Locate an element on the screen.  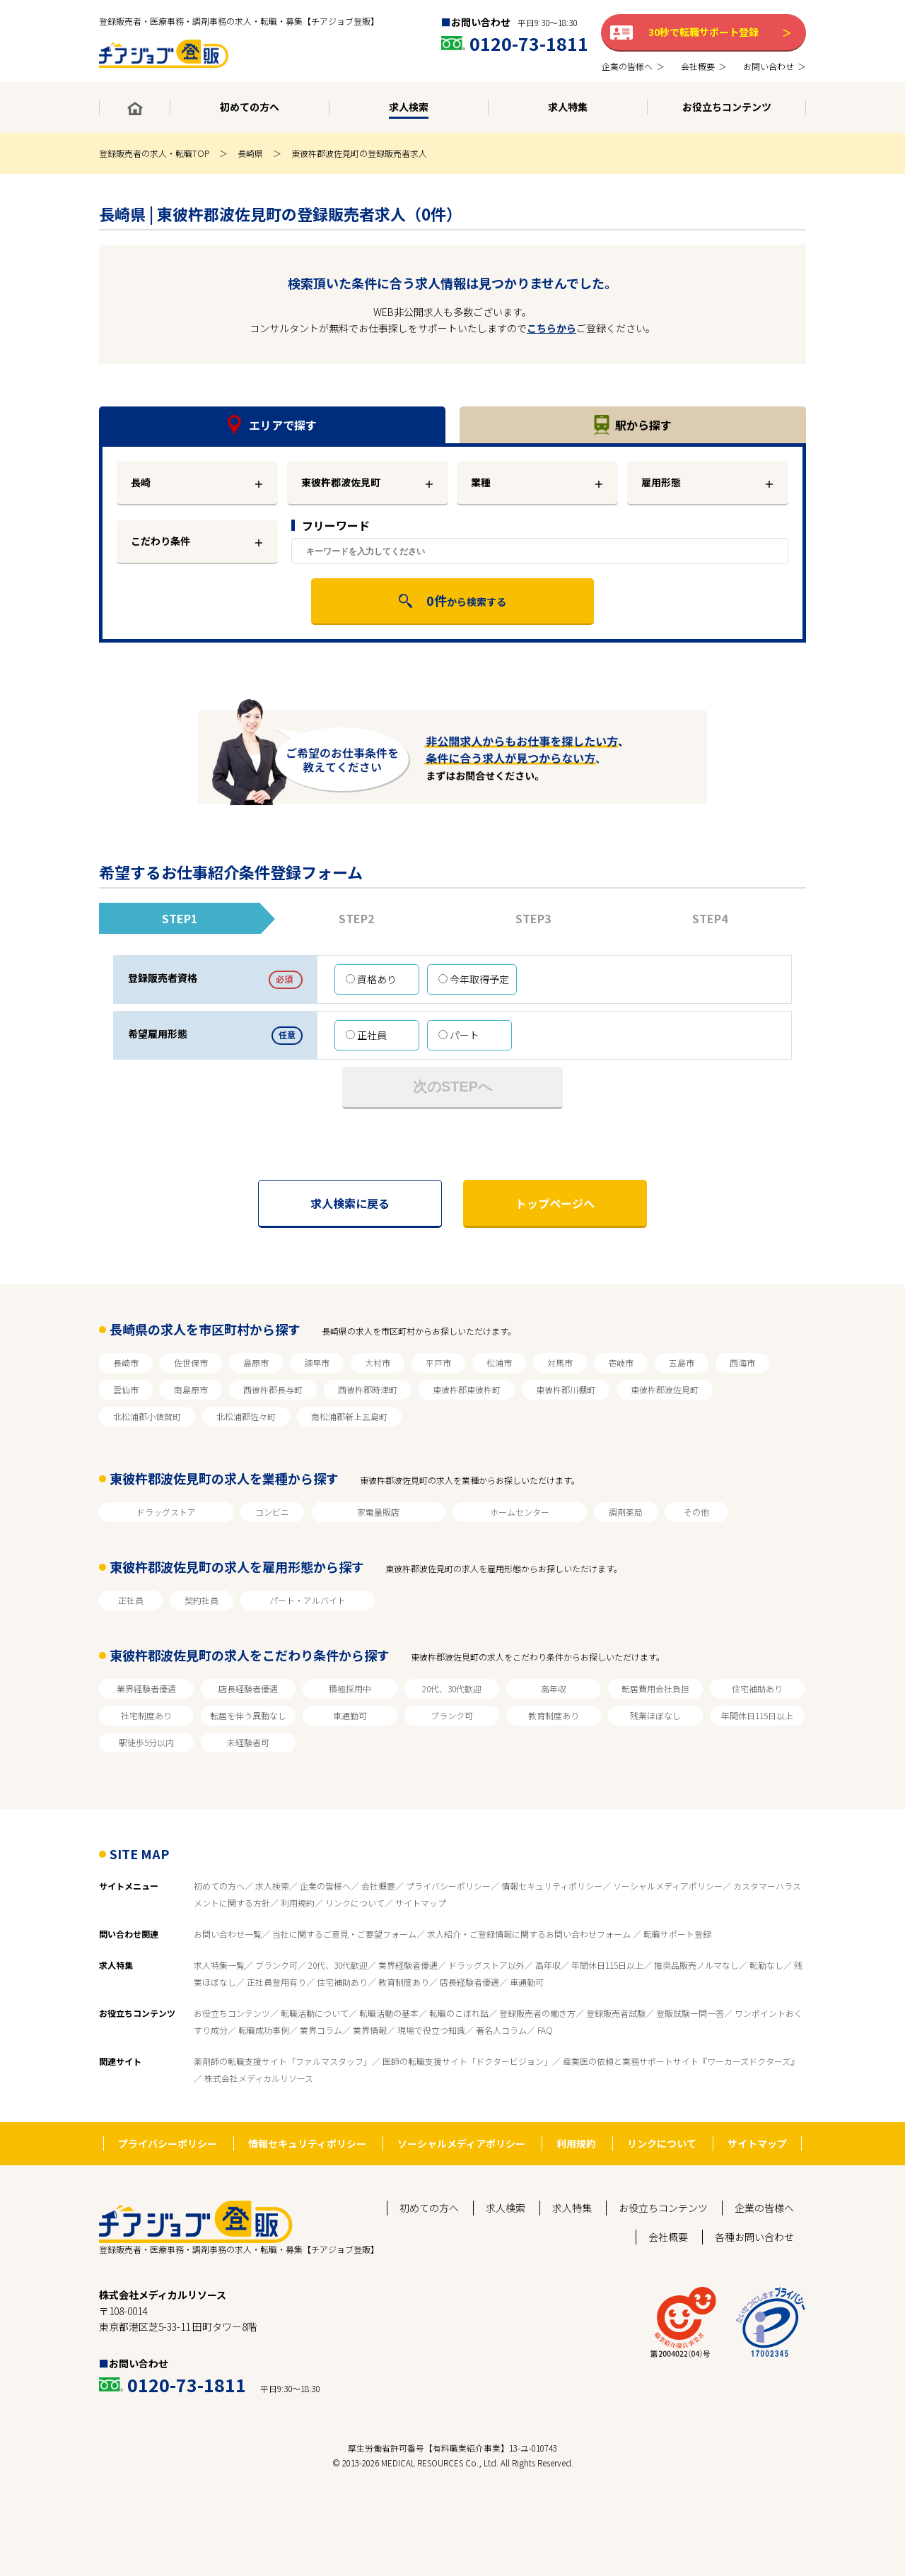
パート is located at coordinates (458, 1035).